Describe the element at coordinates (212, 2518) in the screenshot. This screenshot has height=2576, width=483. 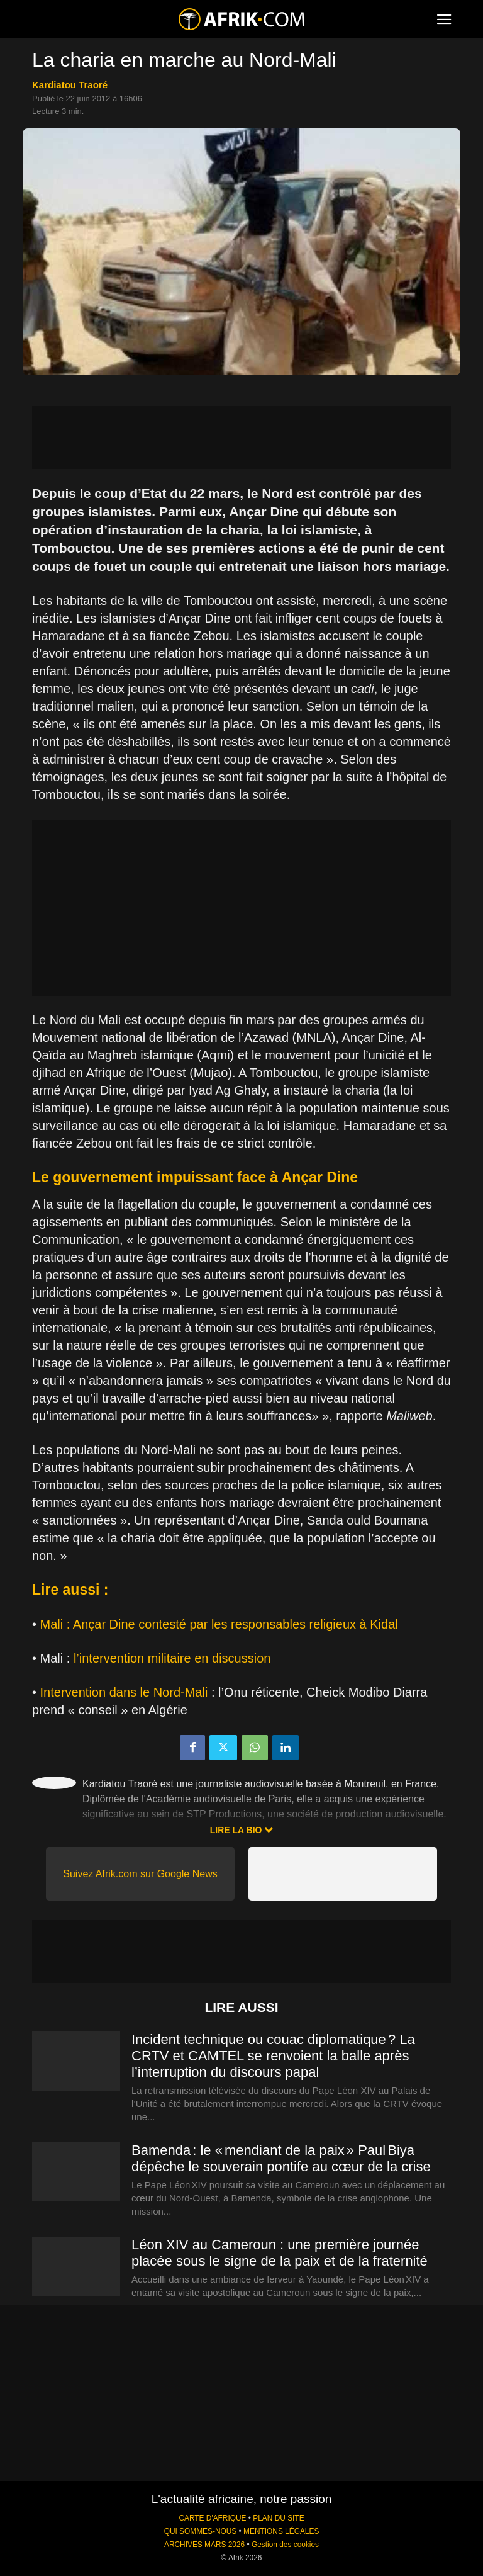
I see `CARTE D'AFRIQUE` at that location.